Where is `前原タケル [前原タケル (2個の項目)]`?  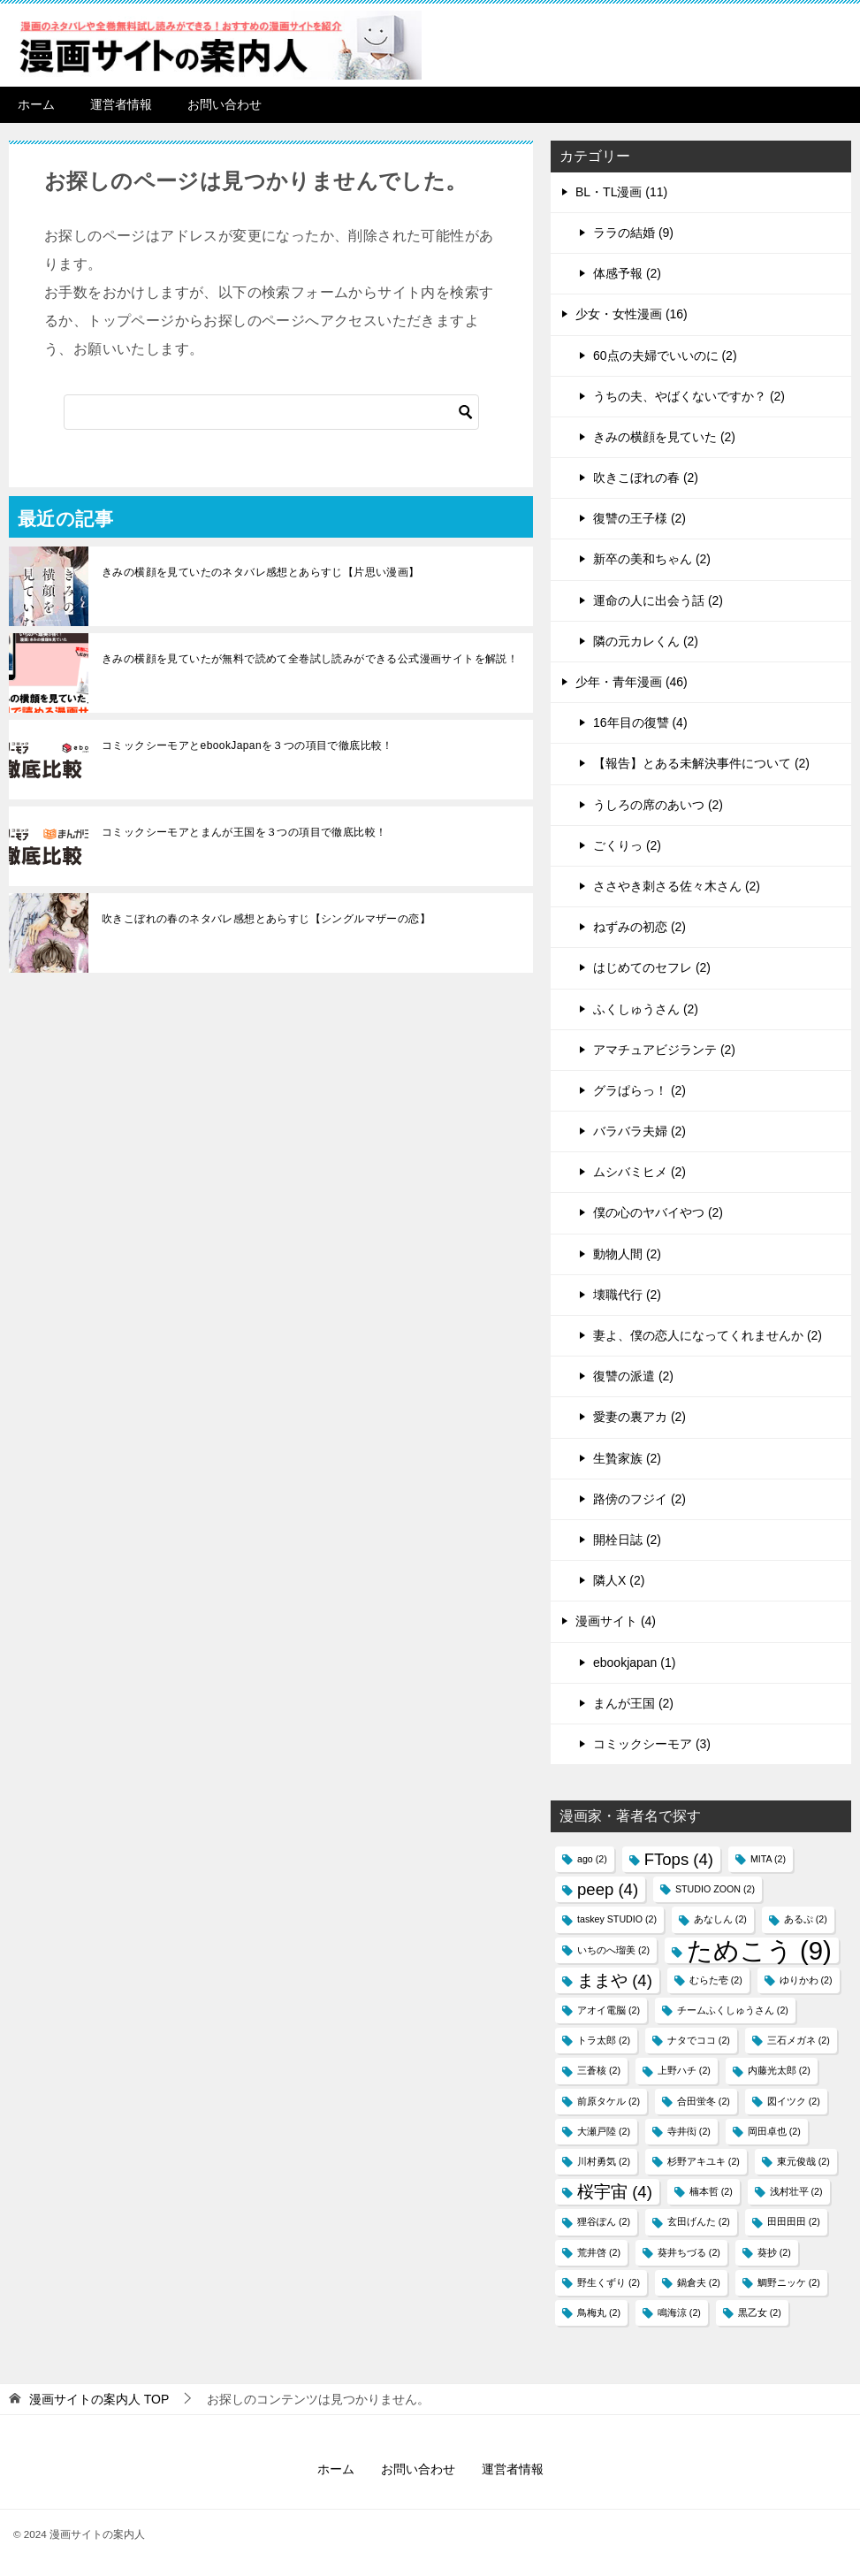 前原タケル [前原タケル (2個の項目)] is located at coordinates (608, 2101).